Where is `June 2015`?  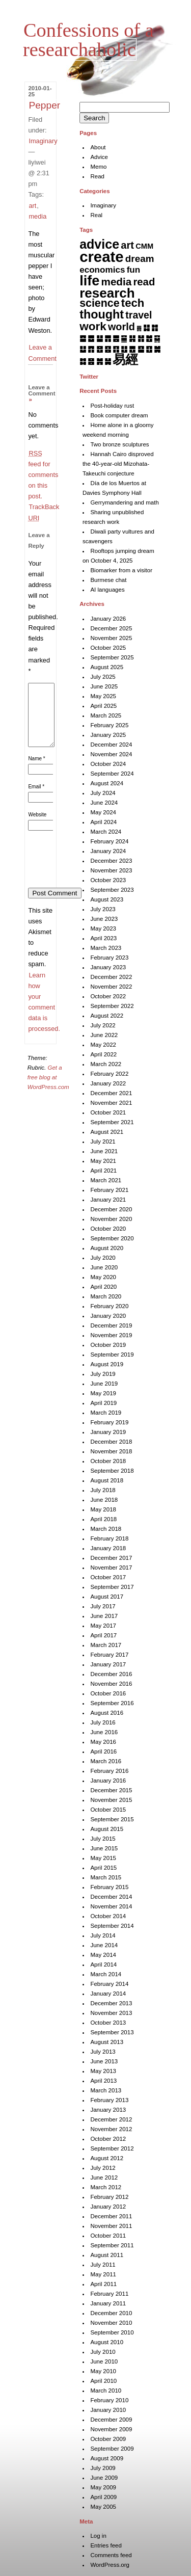
June 2015 is located at coordinates (104, 1848).